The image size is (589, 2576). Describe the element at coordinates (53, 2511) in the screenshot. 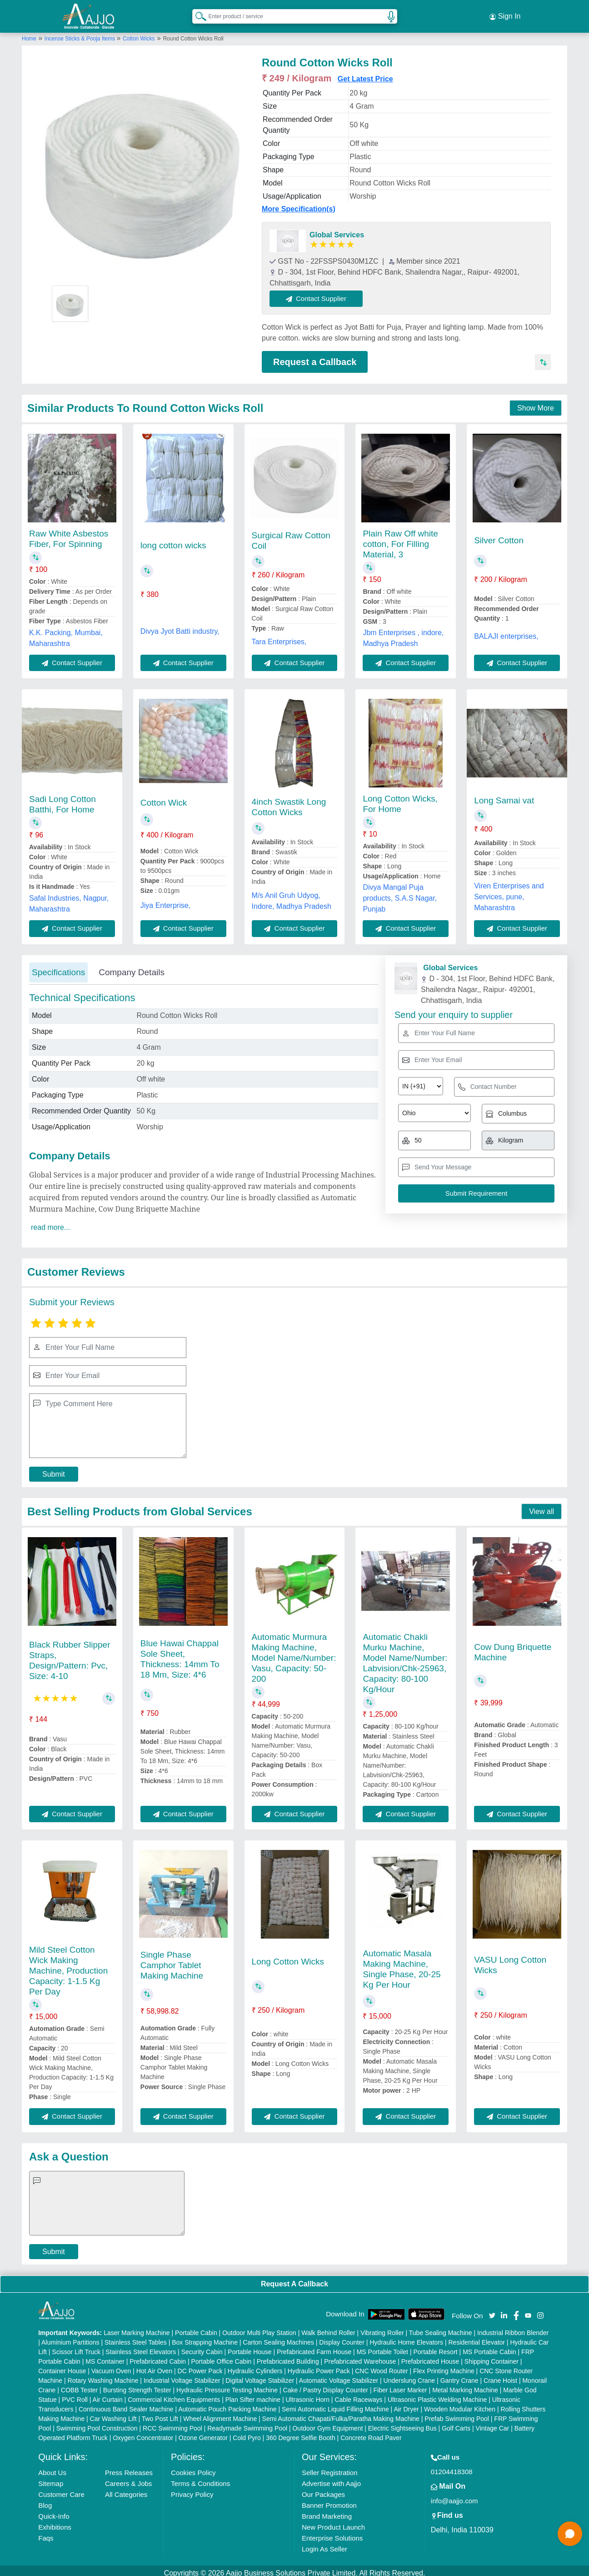

I see `Quick-Info` at that location.